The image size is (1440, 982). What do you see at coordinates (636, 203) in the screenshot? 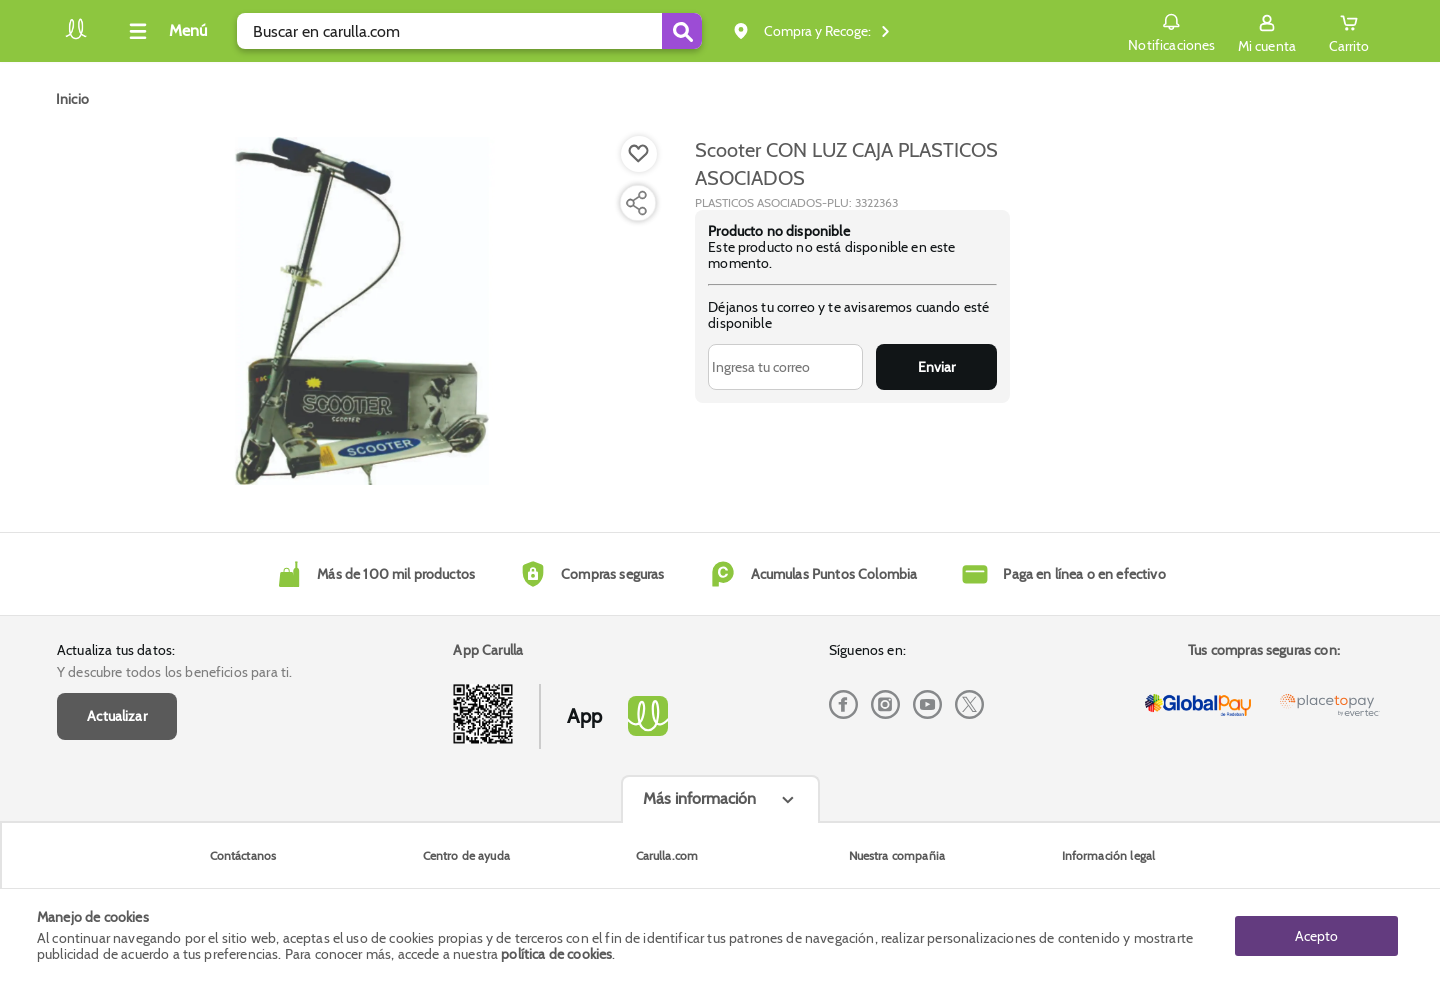
I see `[Compartir producto]` at bounding box center [636, 203].